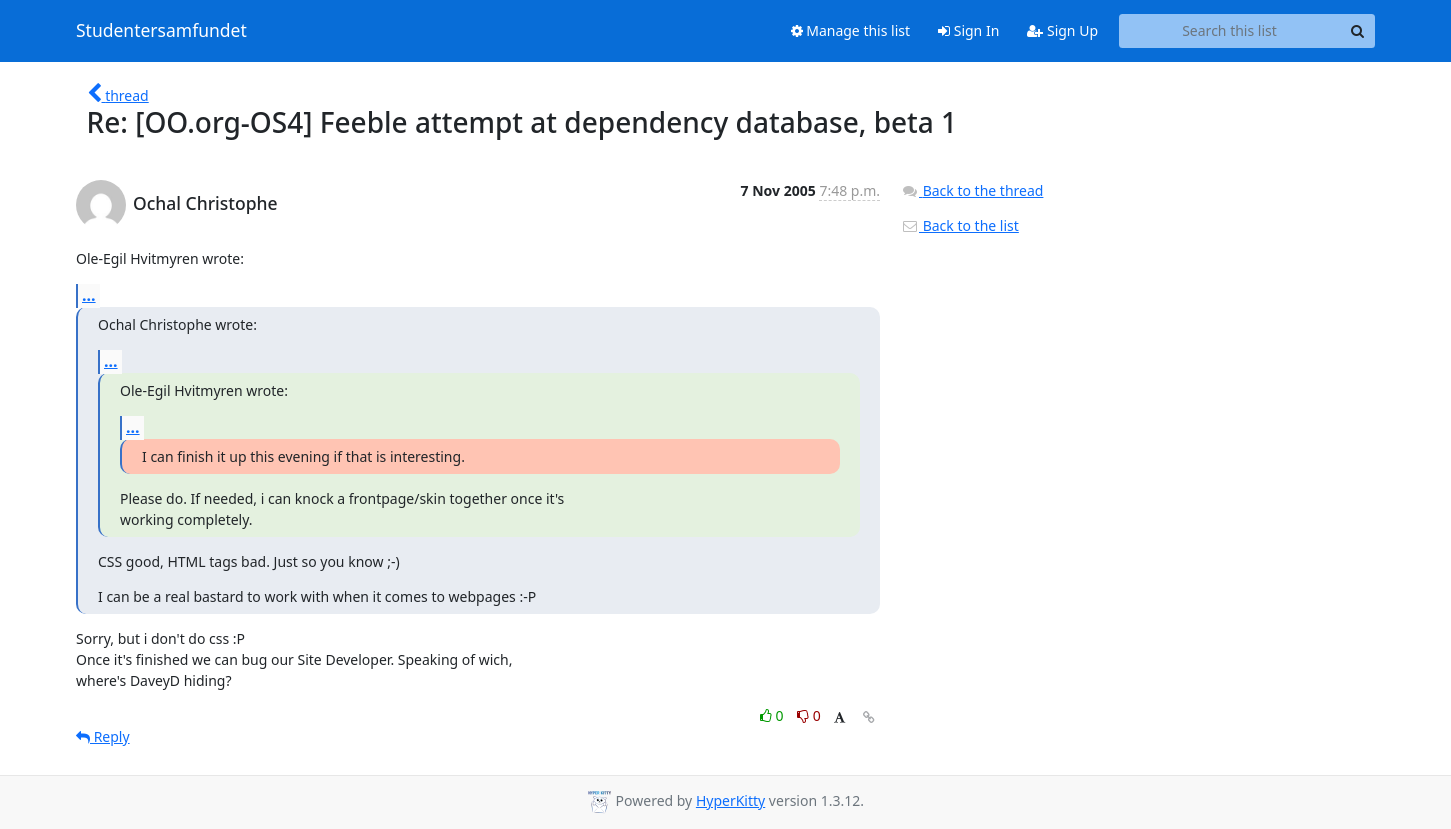  I want to click on HyperKitty, so click(730, 800).